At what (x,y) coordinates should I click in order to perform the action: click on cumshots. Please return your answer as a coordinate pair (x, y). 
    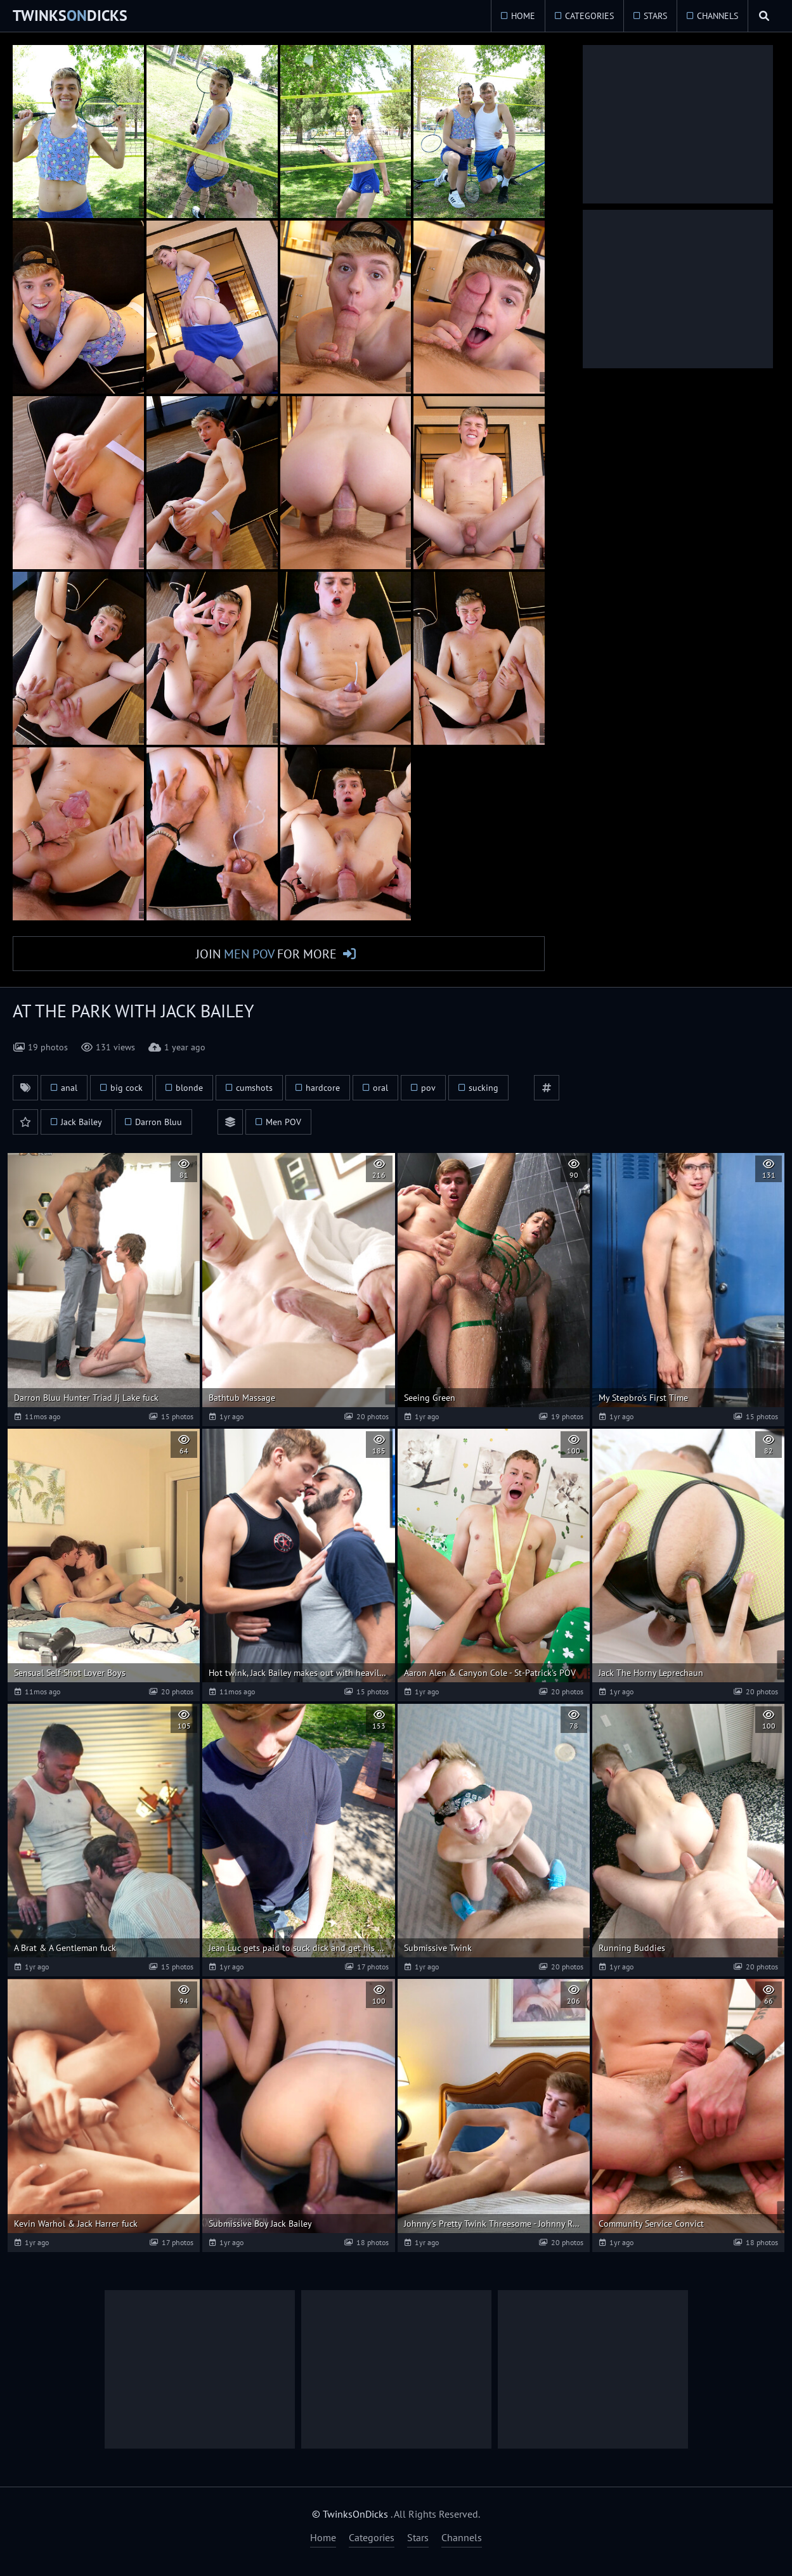
    Looking at the image, I should click on (254, 1088).